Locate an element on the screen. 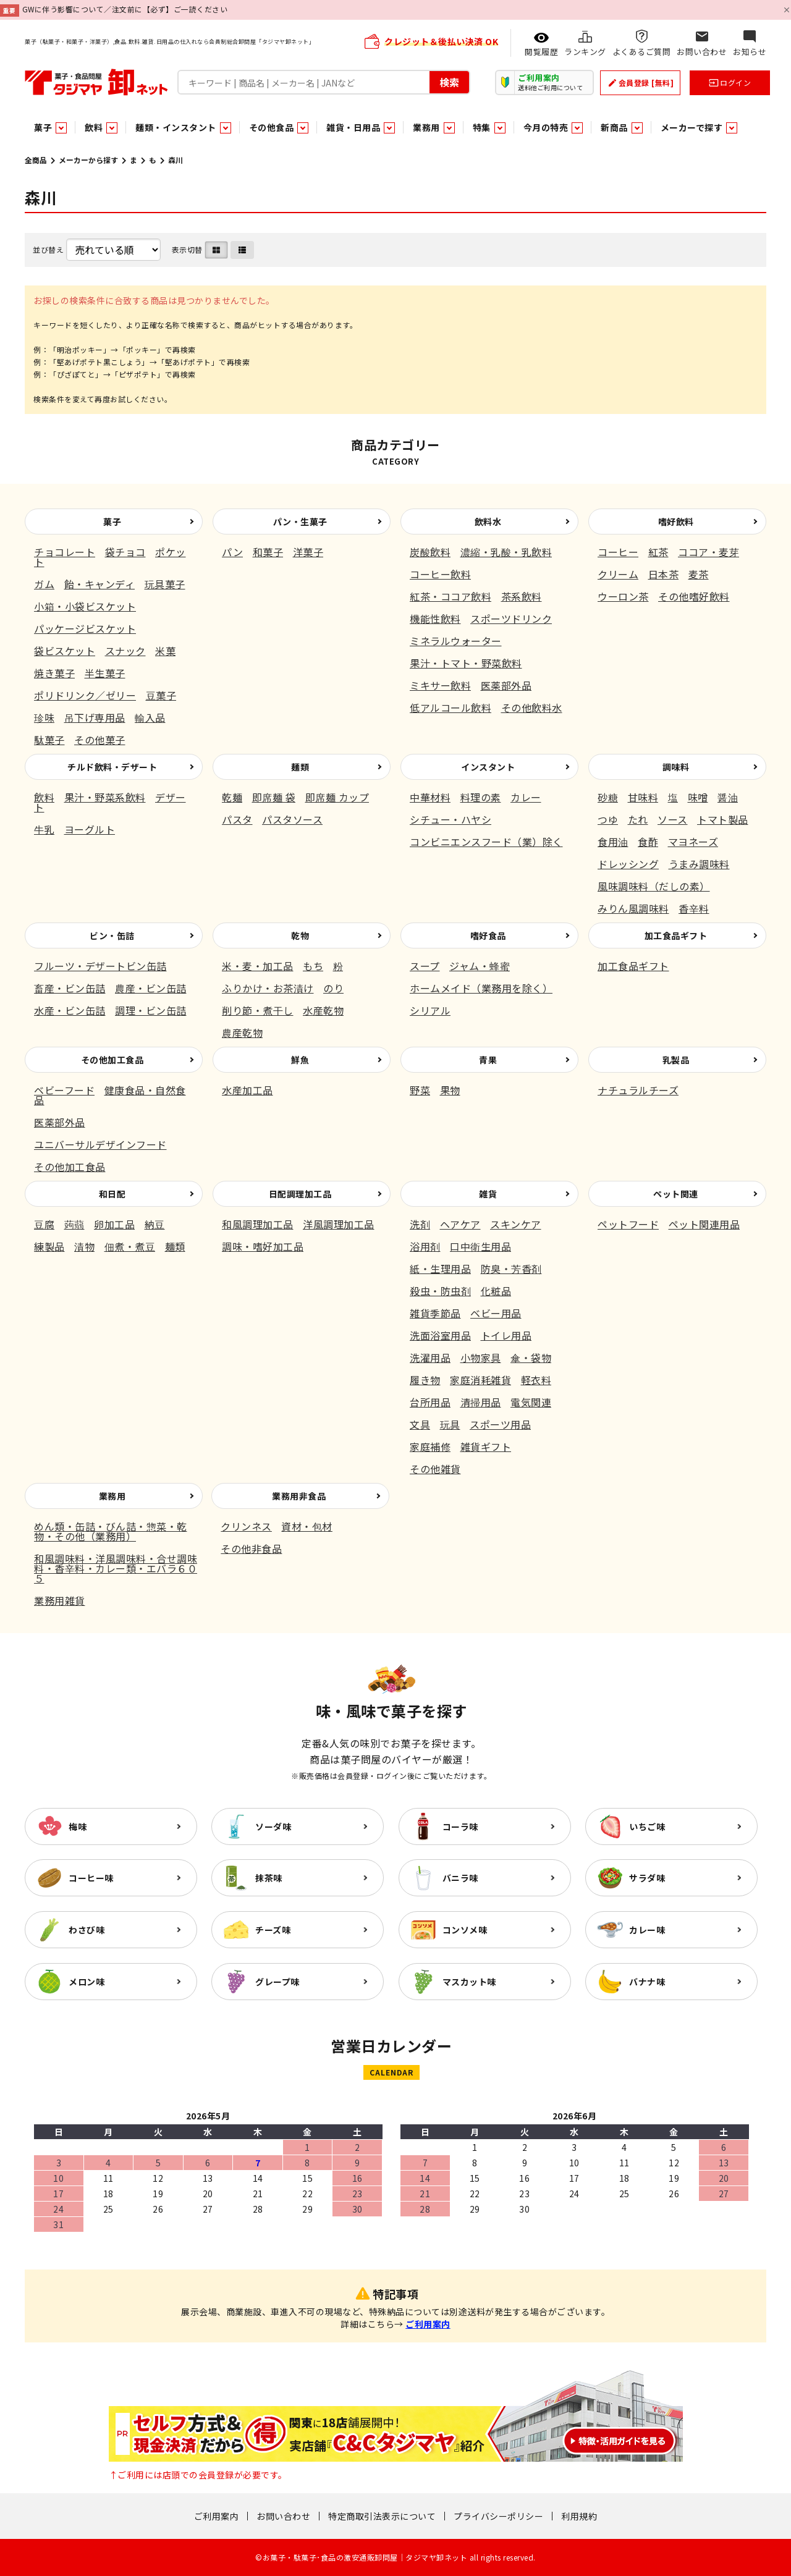  麦茶 is located at coordinates (698, 574).